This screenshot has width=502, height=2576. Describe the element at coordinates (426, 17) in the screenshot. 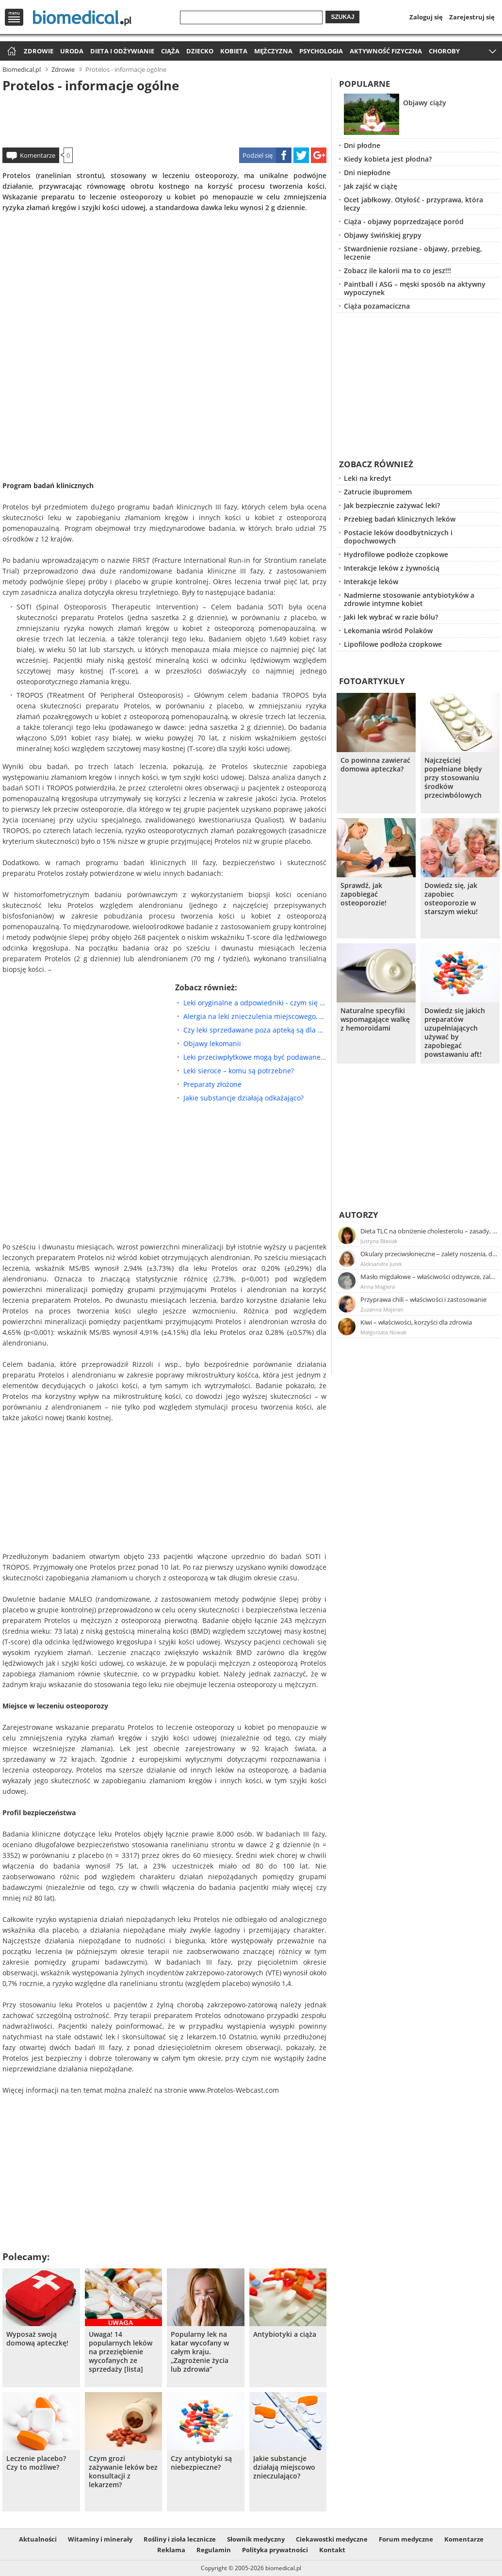

I see `Zaloguj się` at that location.